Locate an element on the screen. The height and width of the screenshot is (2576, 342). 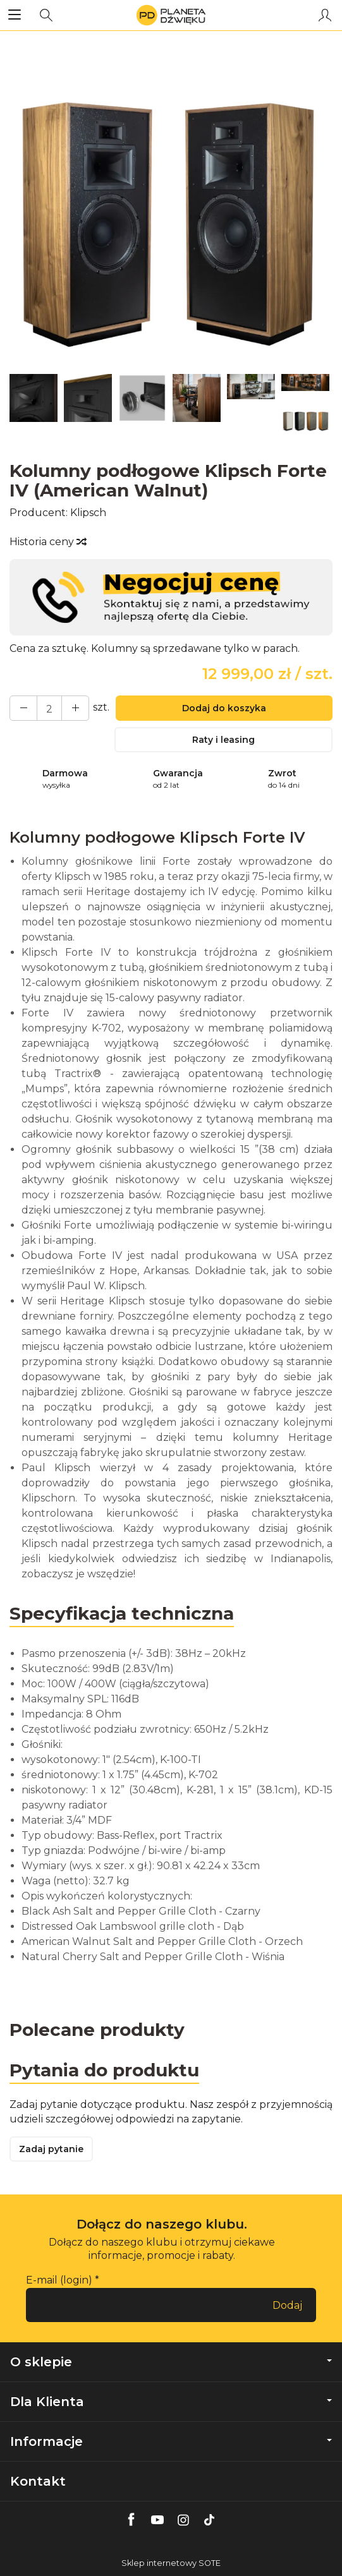
Historia ceny is located at coordinates (47, 542).